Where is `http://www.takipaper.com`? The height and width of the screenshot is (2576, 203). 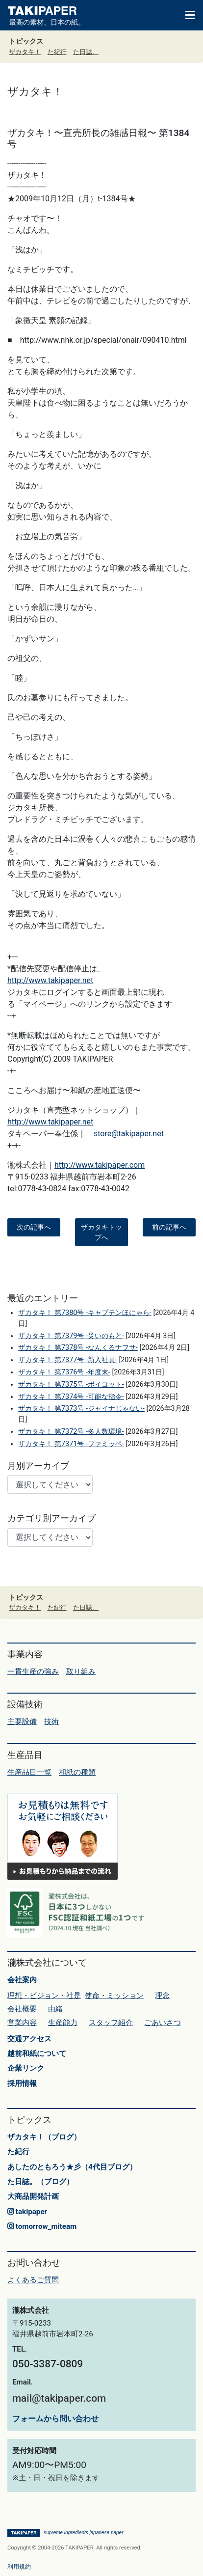 http://www.takipaper.com is located at coordinates (99, 1165).